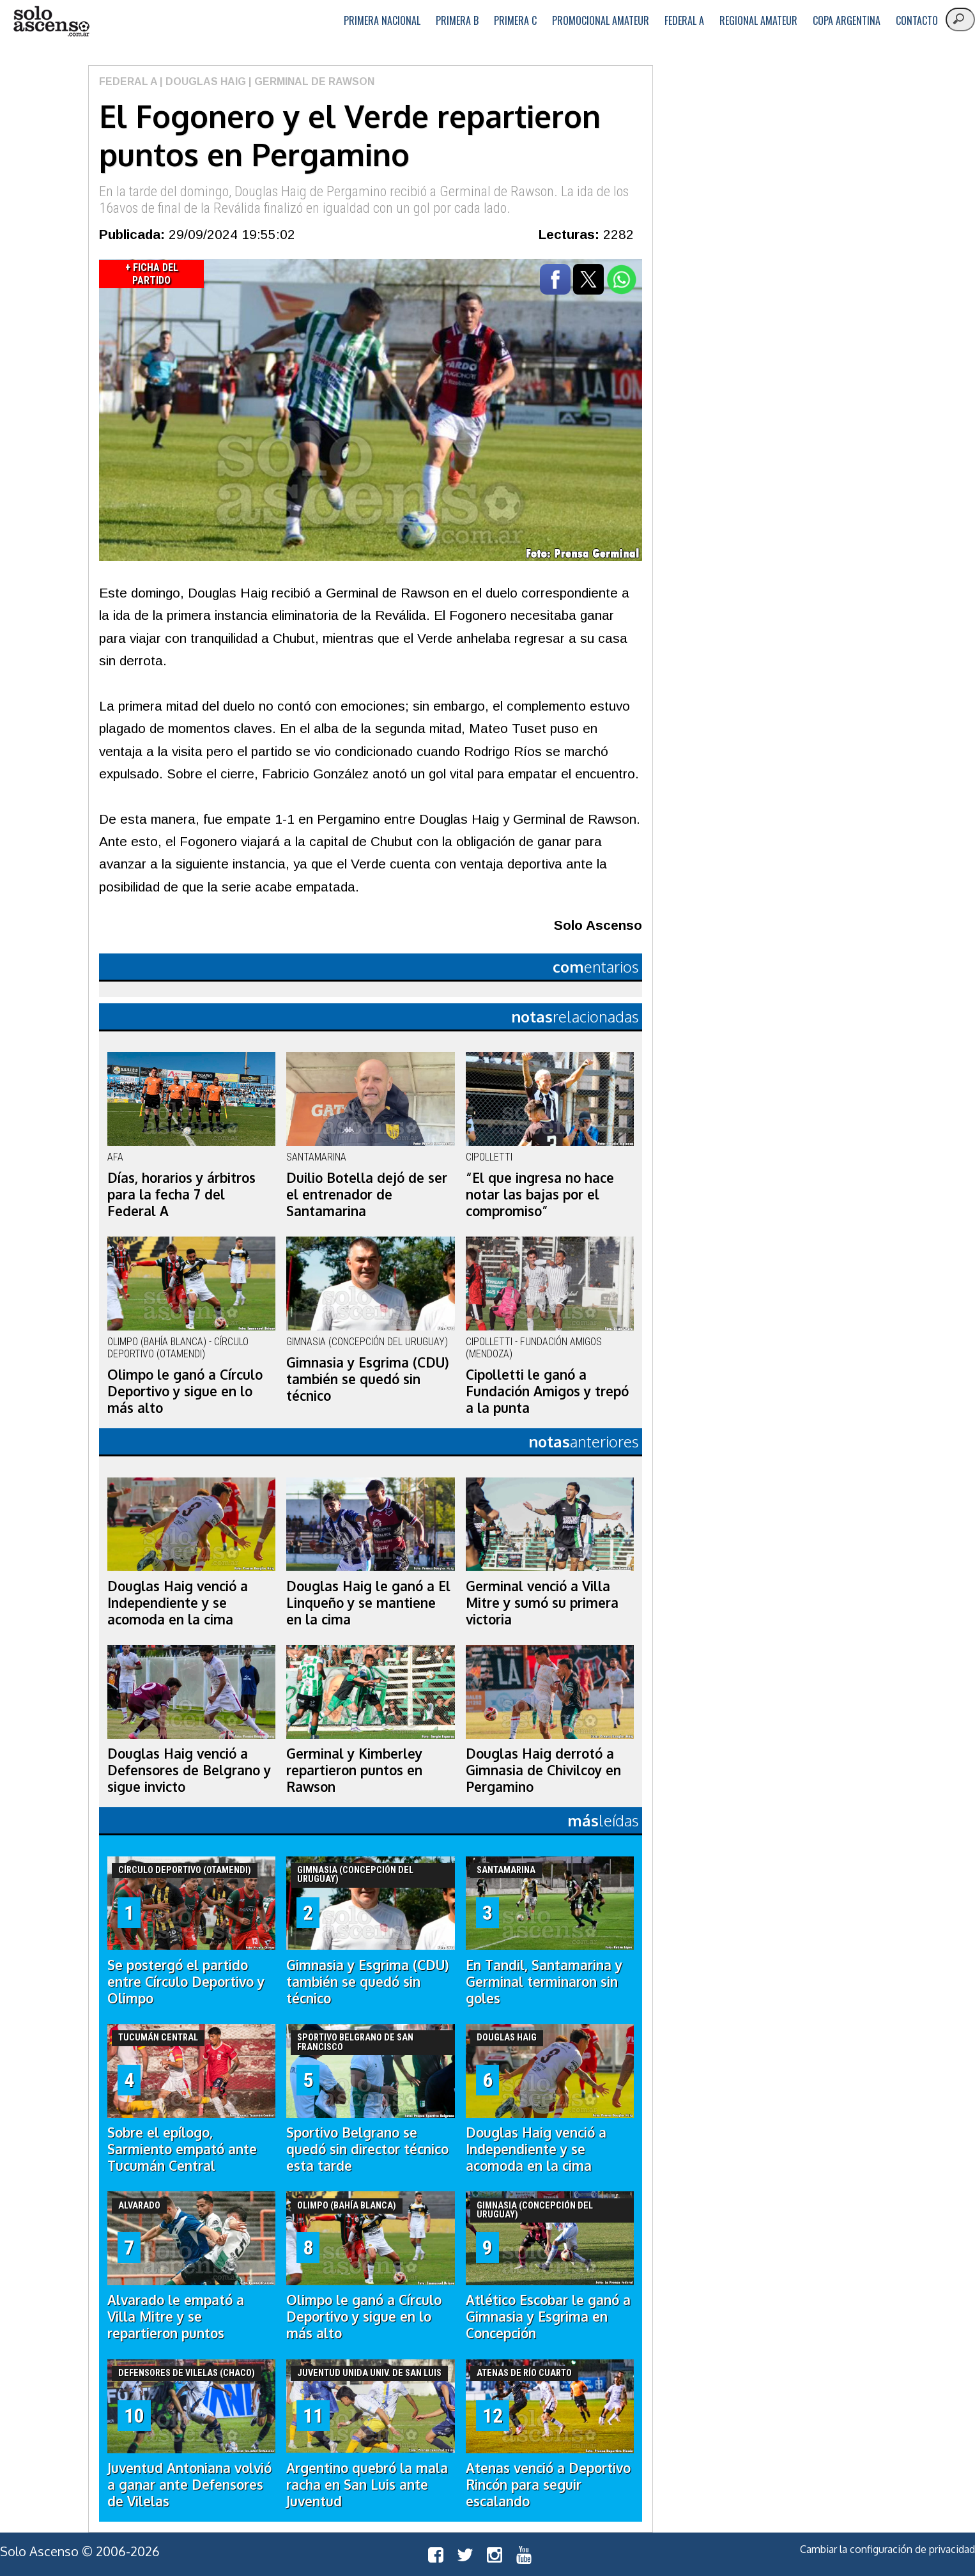 This screenshot has width=975, height=2576. I want to click on Germinal venció a Villa Mitre y sumó su primera victoria, so click(542, 1603).